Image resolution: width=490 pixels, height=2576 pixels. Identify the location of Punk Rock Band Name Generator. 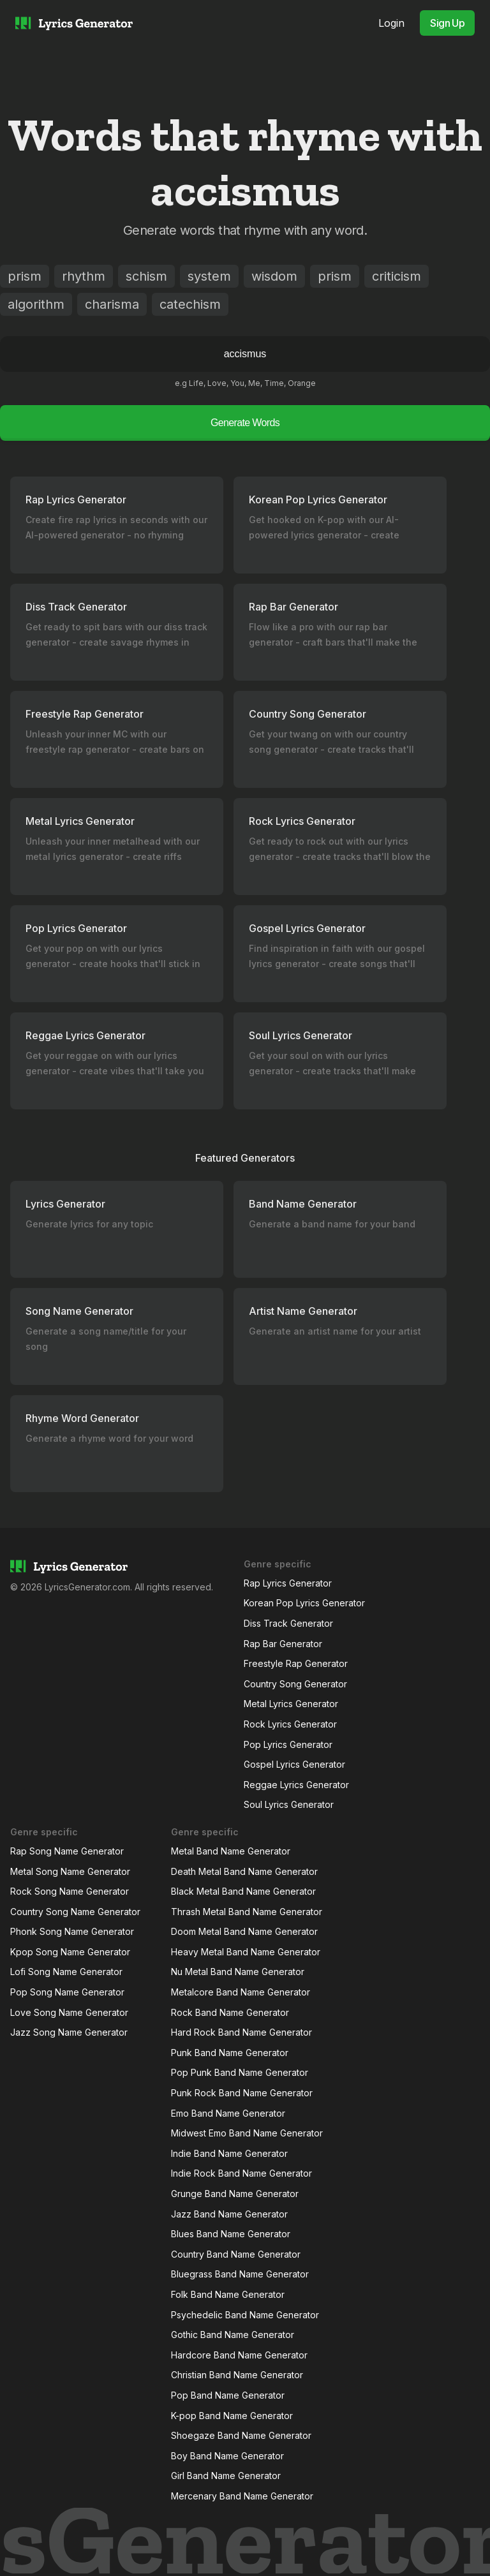
(242, 2092).